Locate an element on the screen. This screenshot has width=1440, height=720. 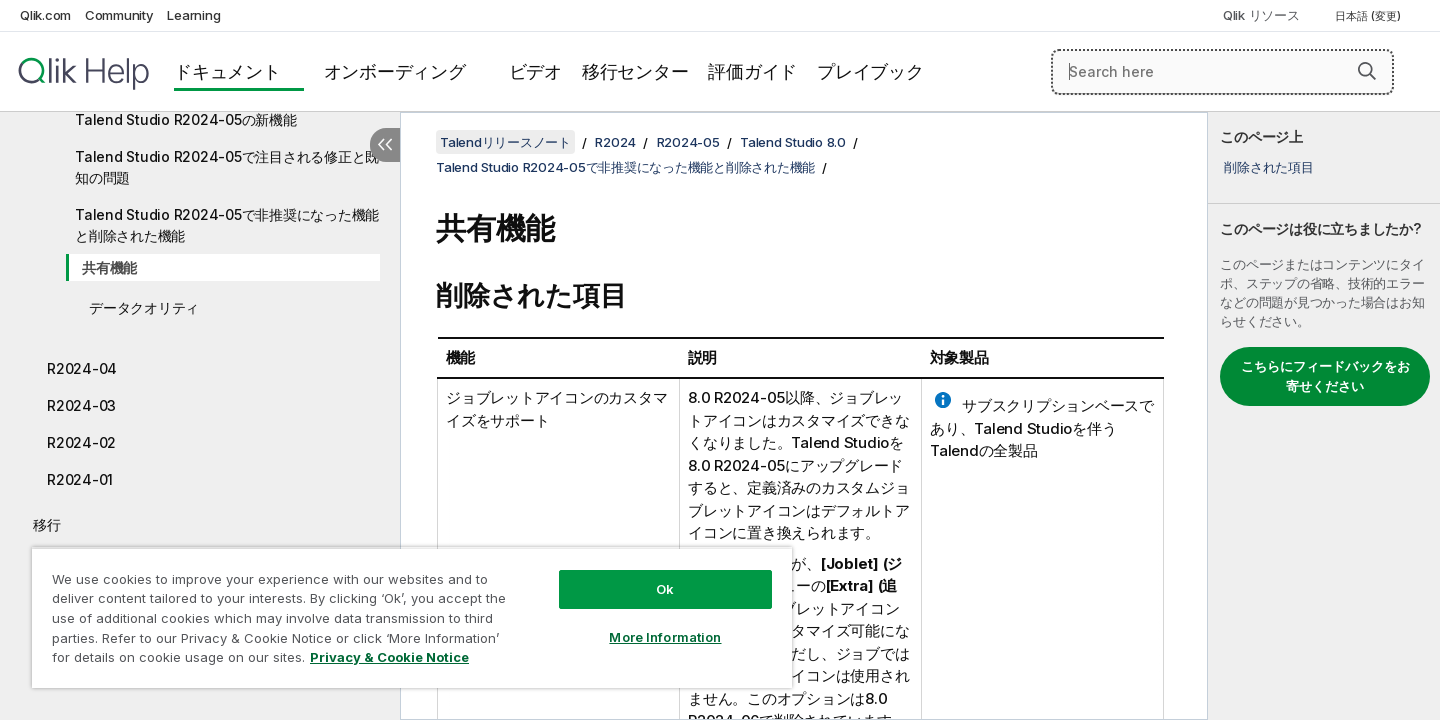
[button] is located at coordinates (1367, 71).